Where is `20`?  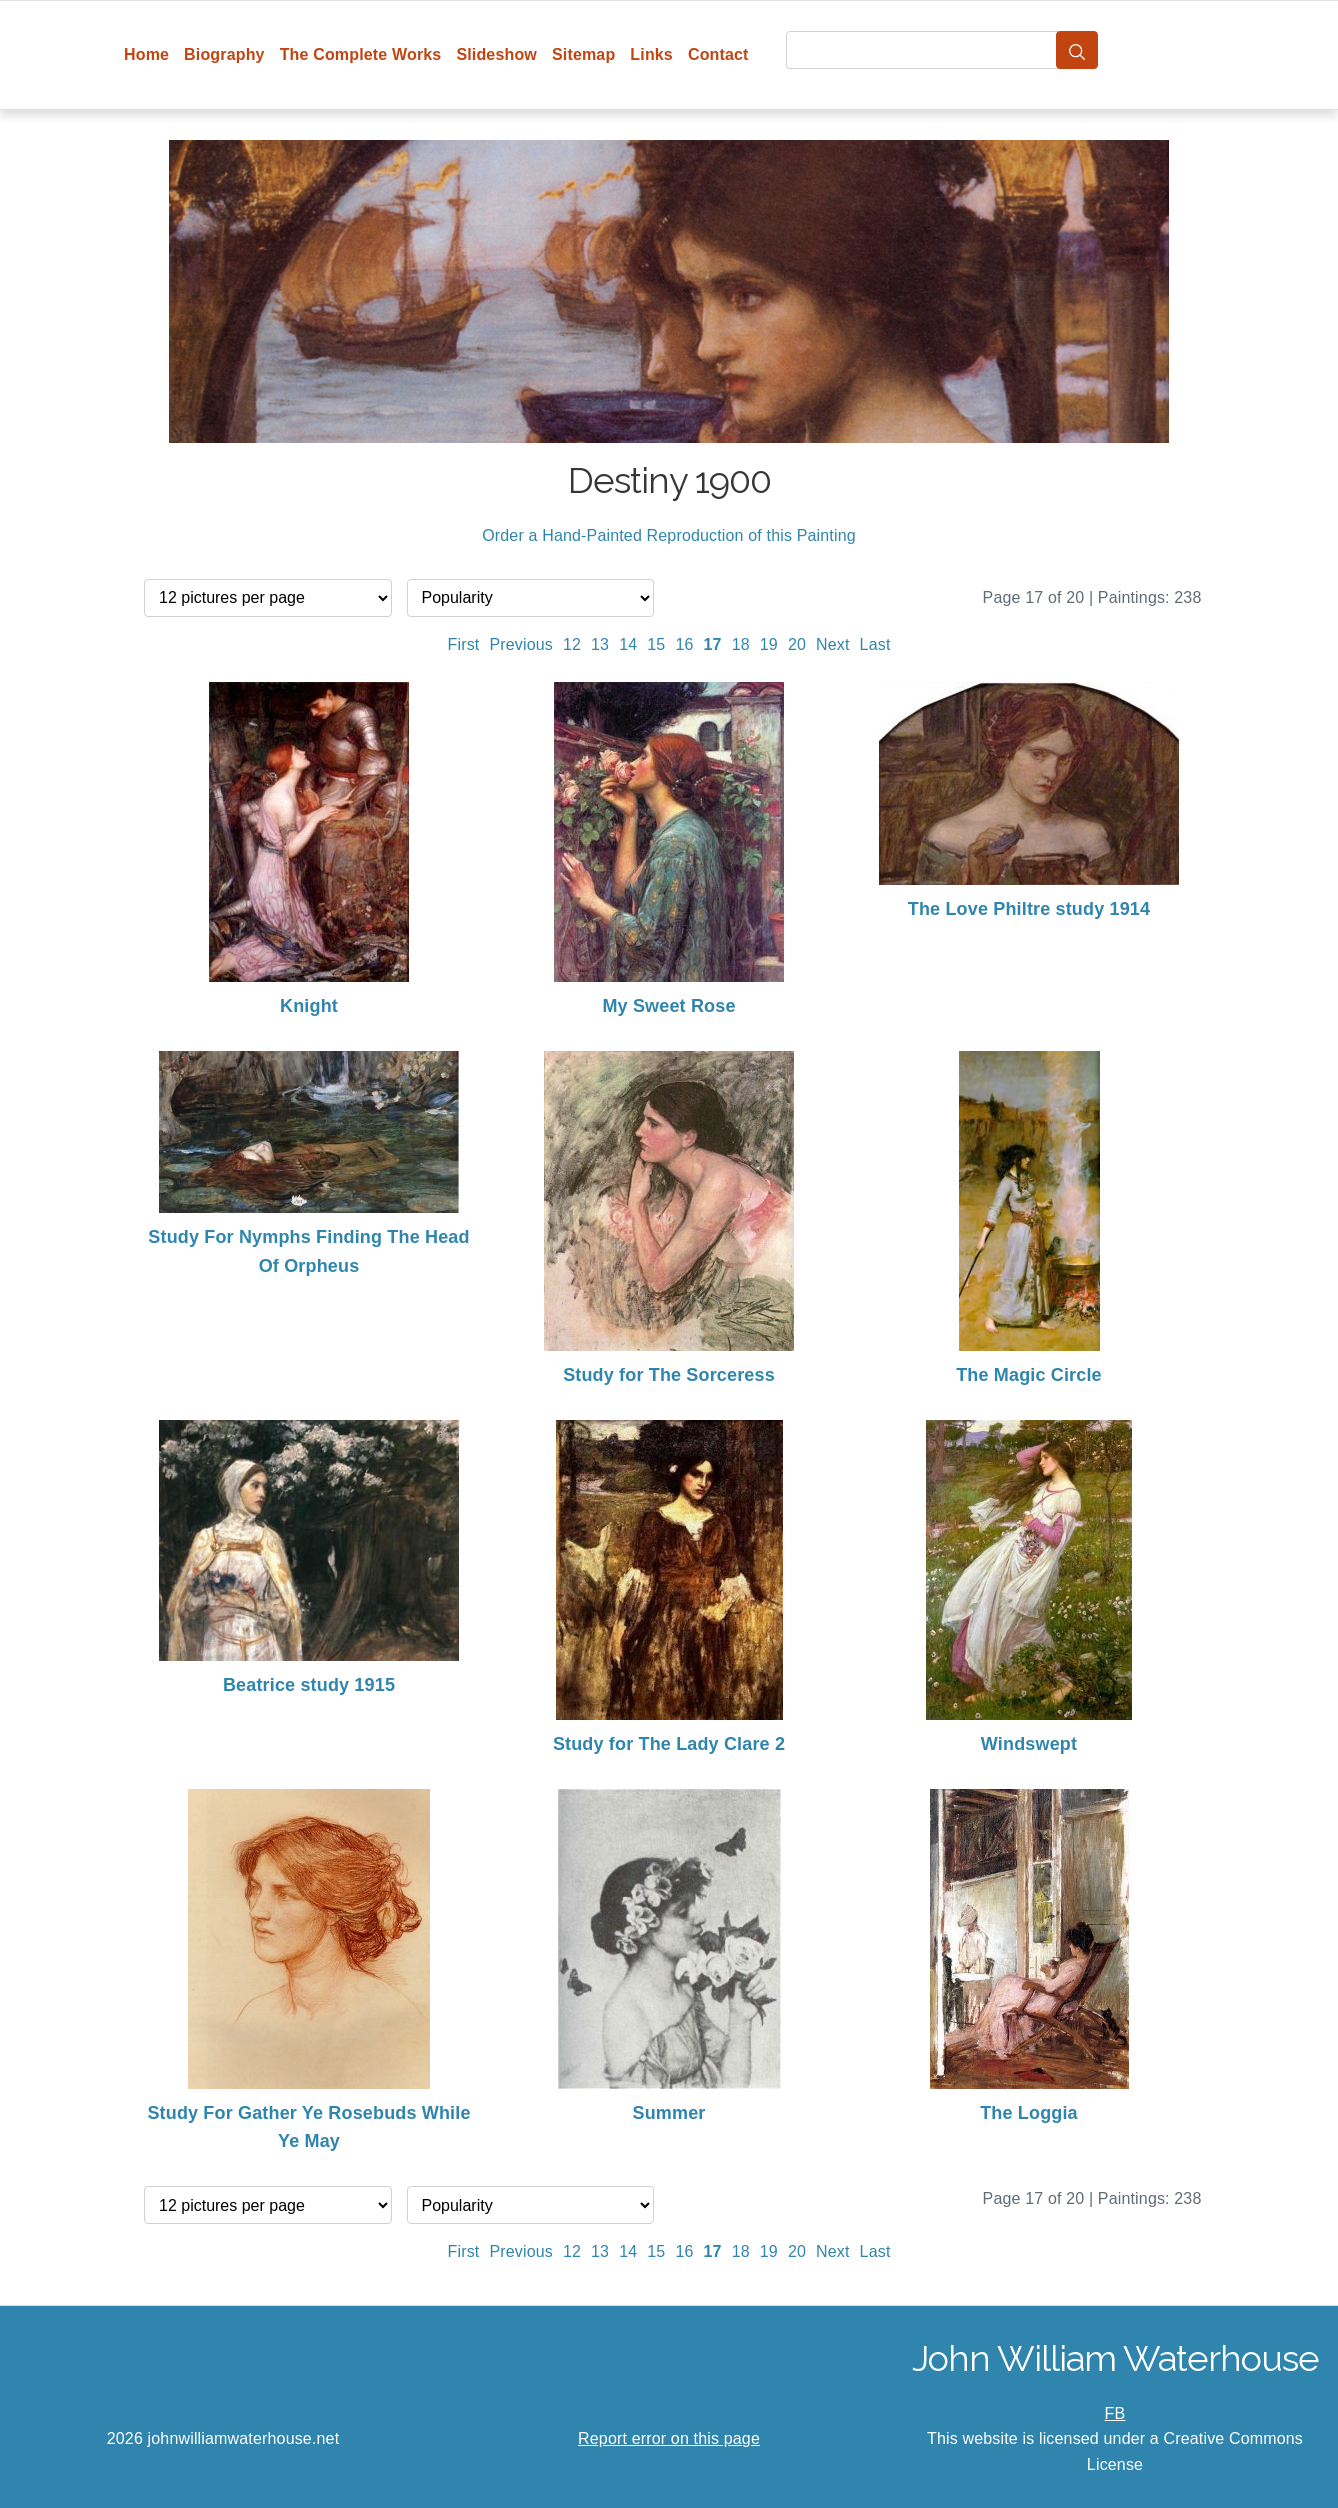 20 is located at coordinates (797, 644).